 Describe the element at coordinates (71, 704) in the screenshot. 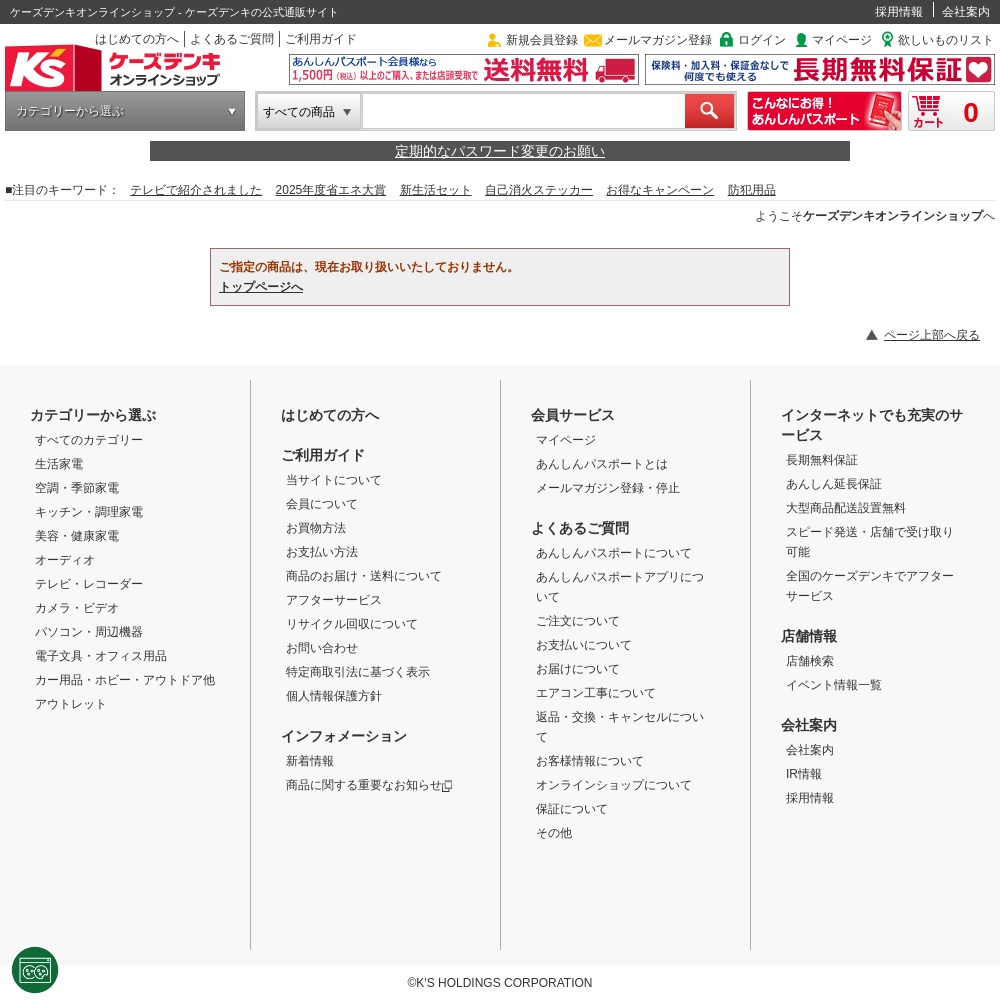

I see `アウトレット` at that location.